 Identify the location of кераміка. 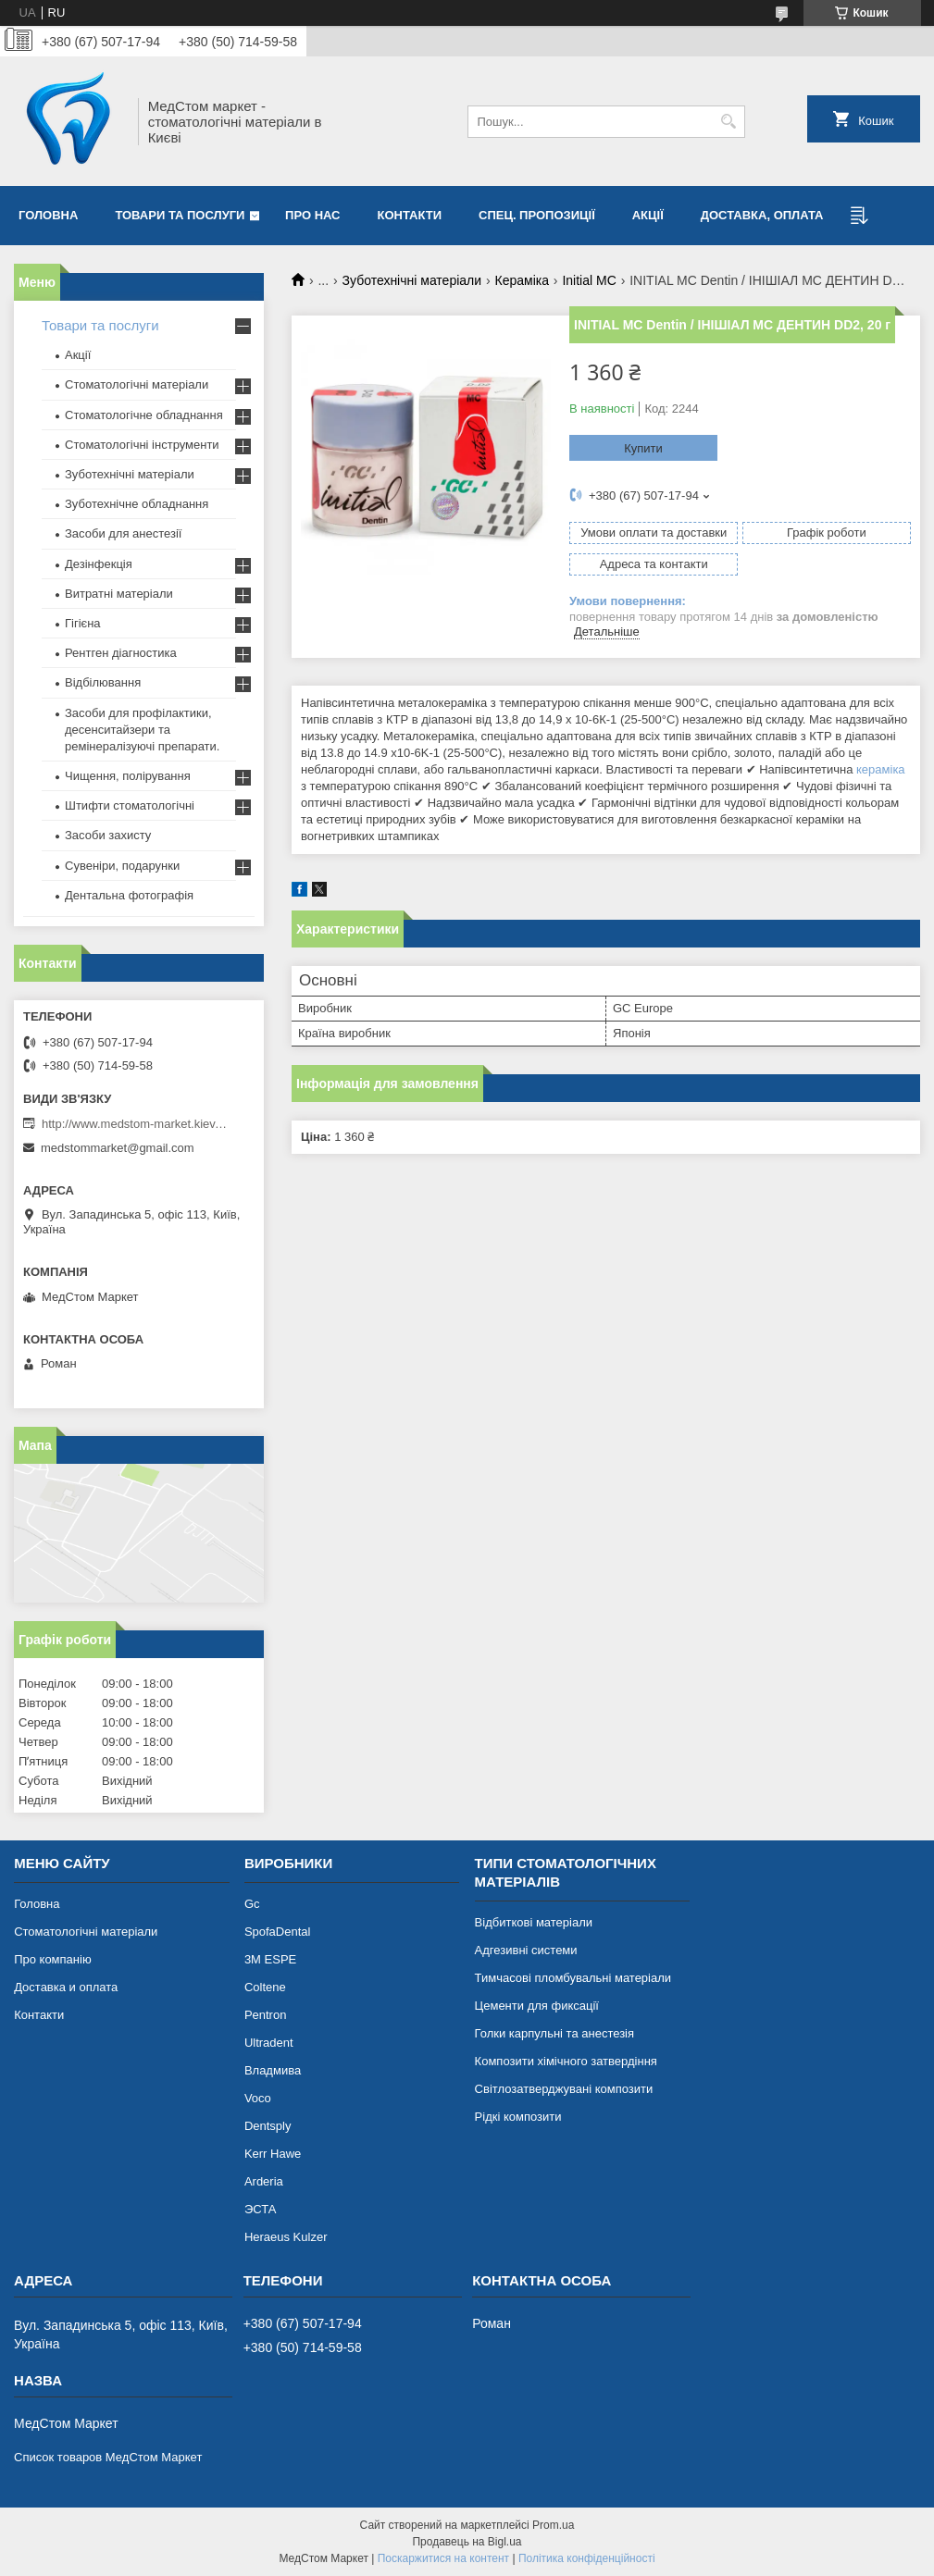
(880, 769).